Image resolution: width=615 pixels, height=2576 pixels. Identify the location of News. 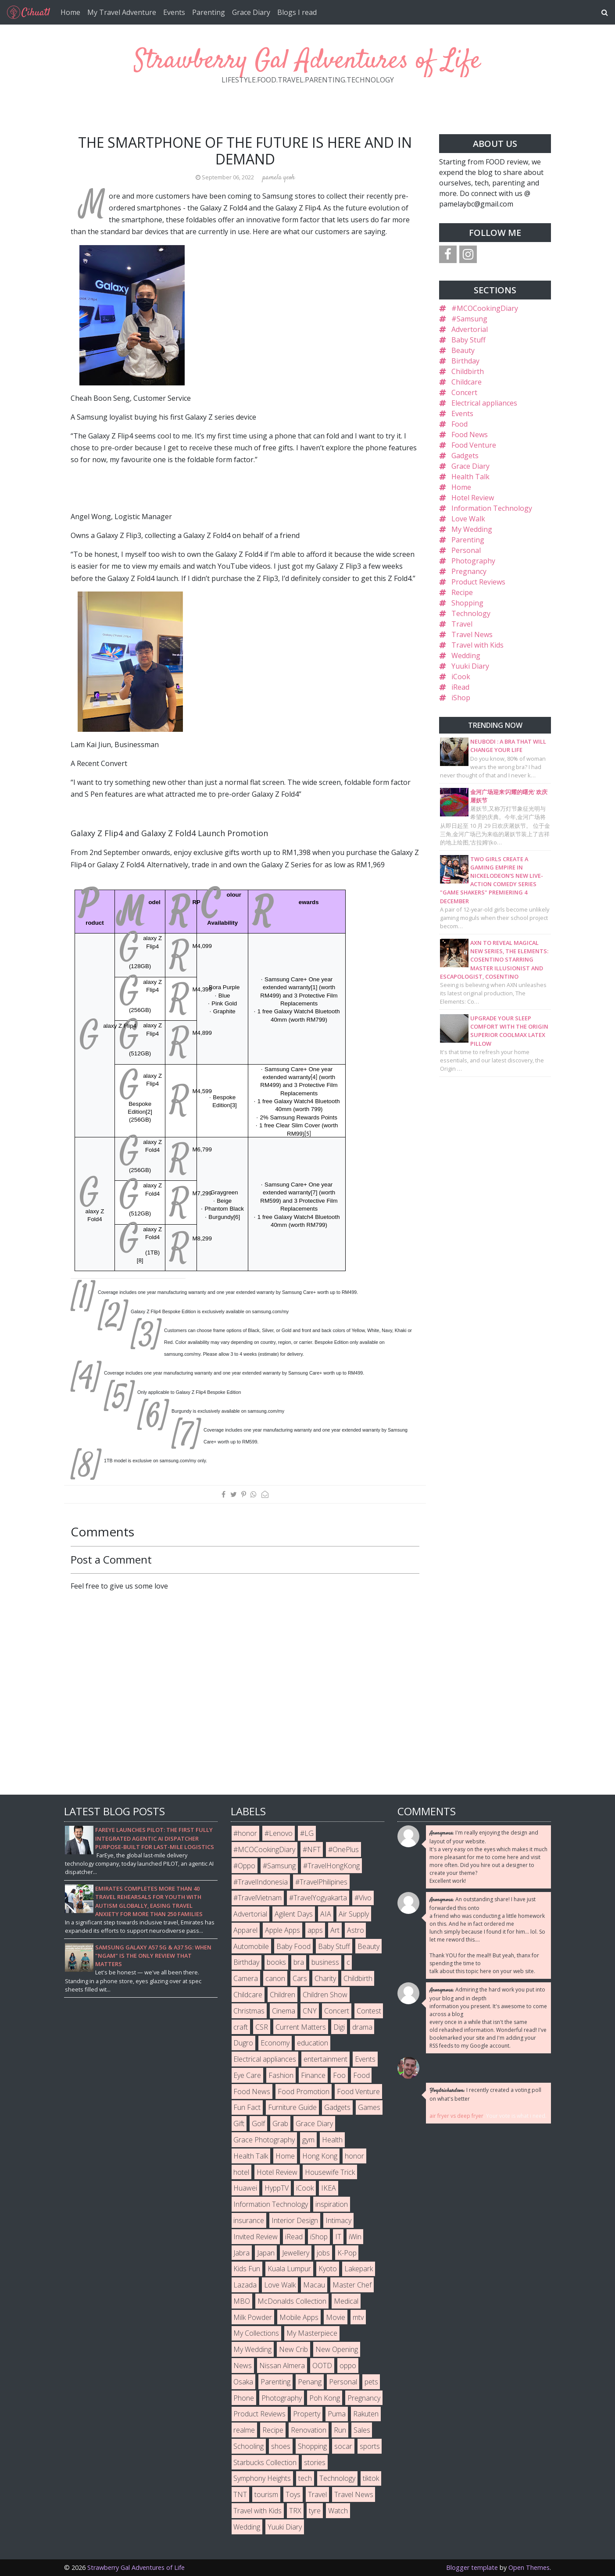
(242, 2365).